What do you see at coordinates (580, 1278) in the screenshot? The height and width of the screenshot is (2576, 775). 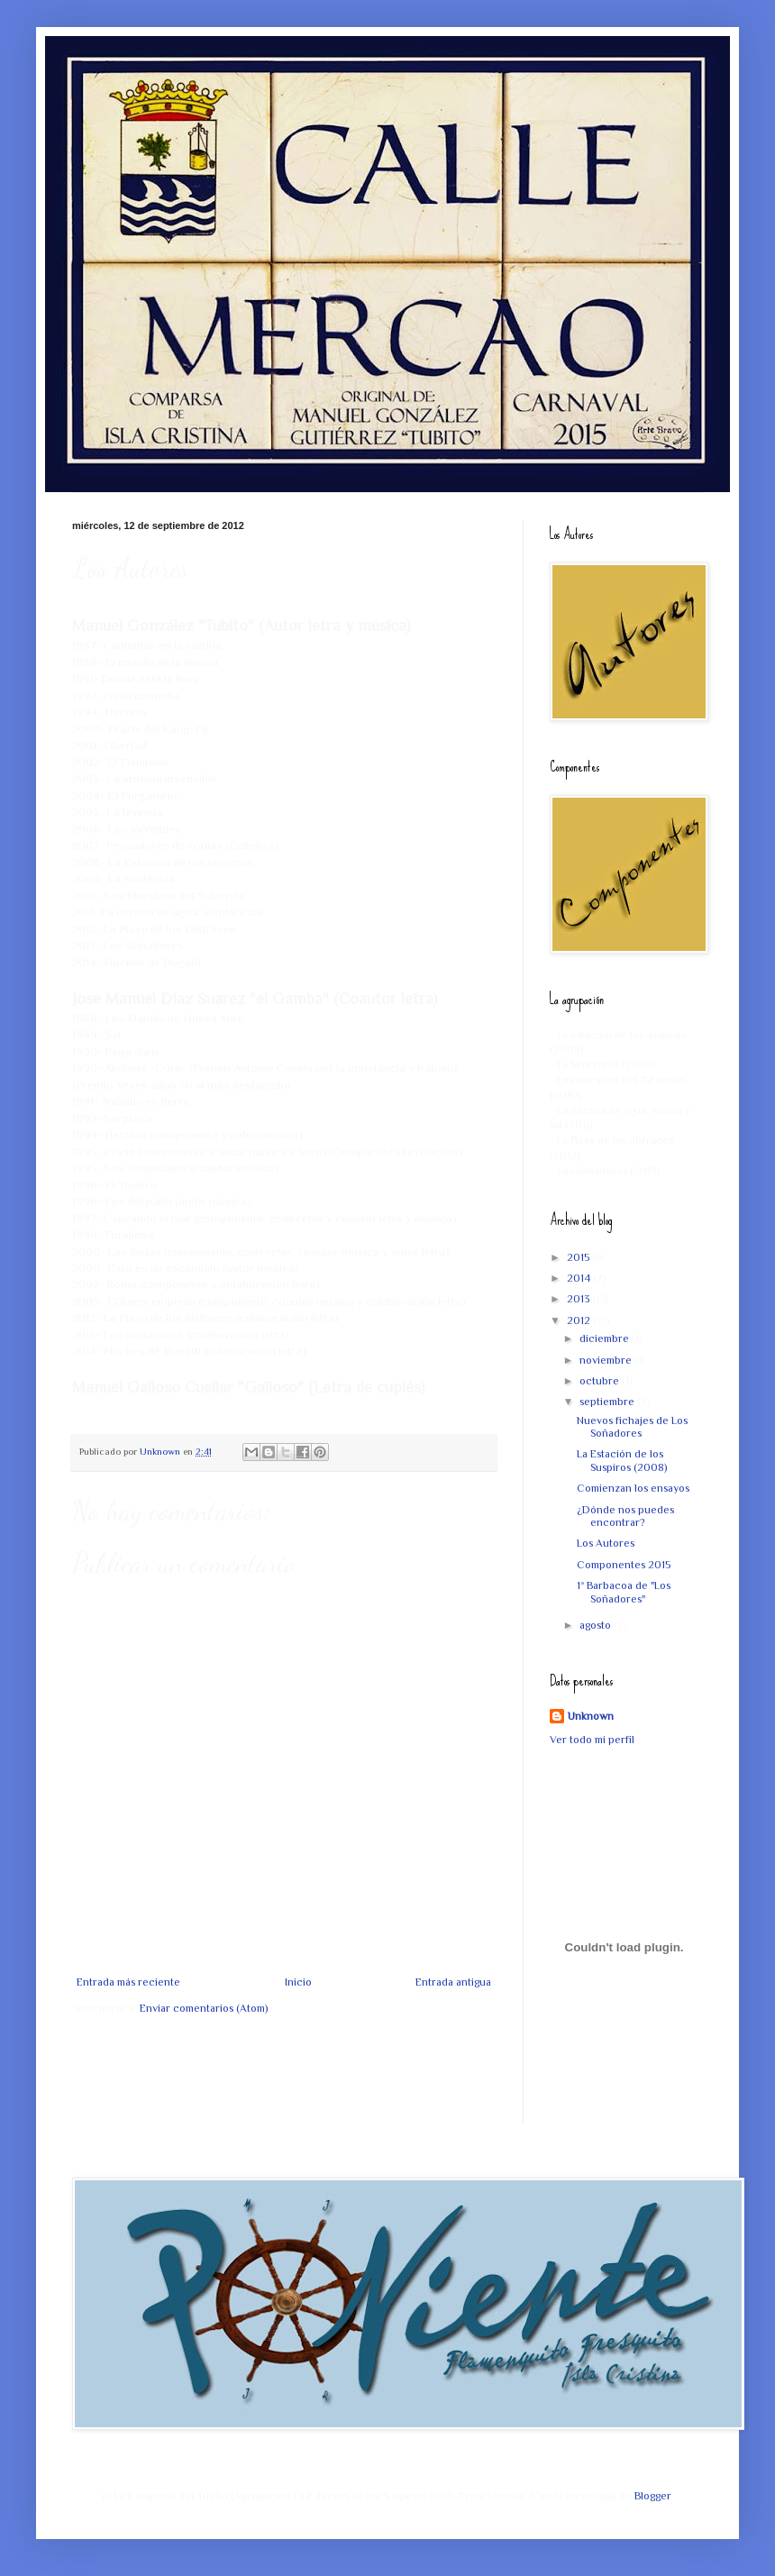 I see `2014` at bounding box center [580, 1278].